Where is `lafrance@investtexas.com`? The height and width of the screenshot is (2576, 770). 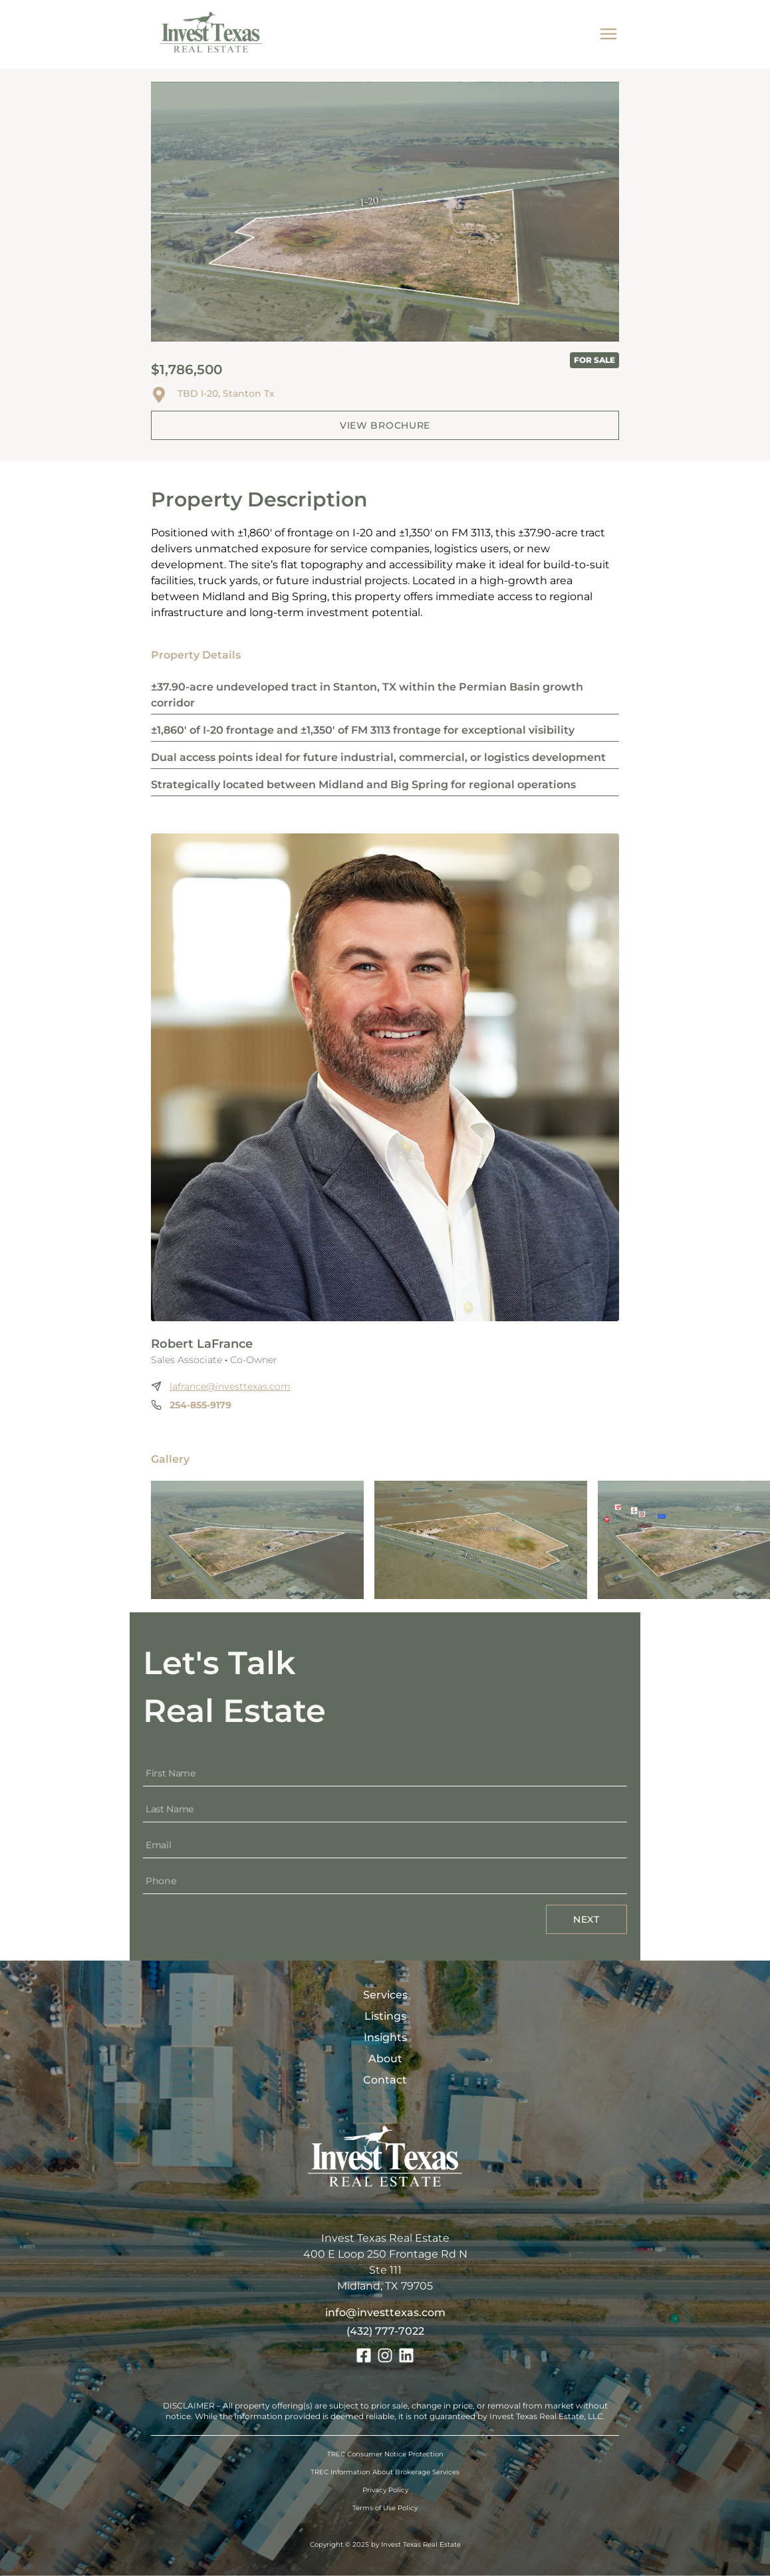 lafrance@investtexas.com is located at coordinates (230, 1386).